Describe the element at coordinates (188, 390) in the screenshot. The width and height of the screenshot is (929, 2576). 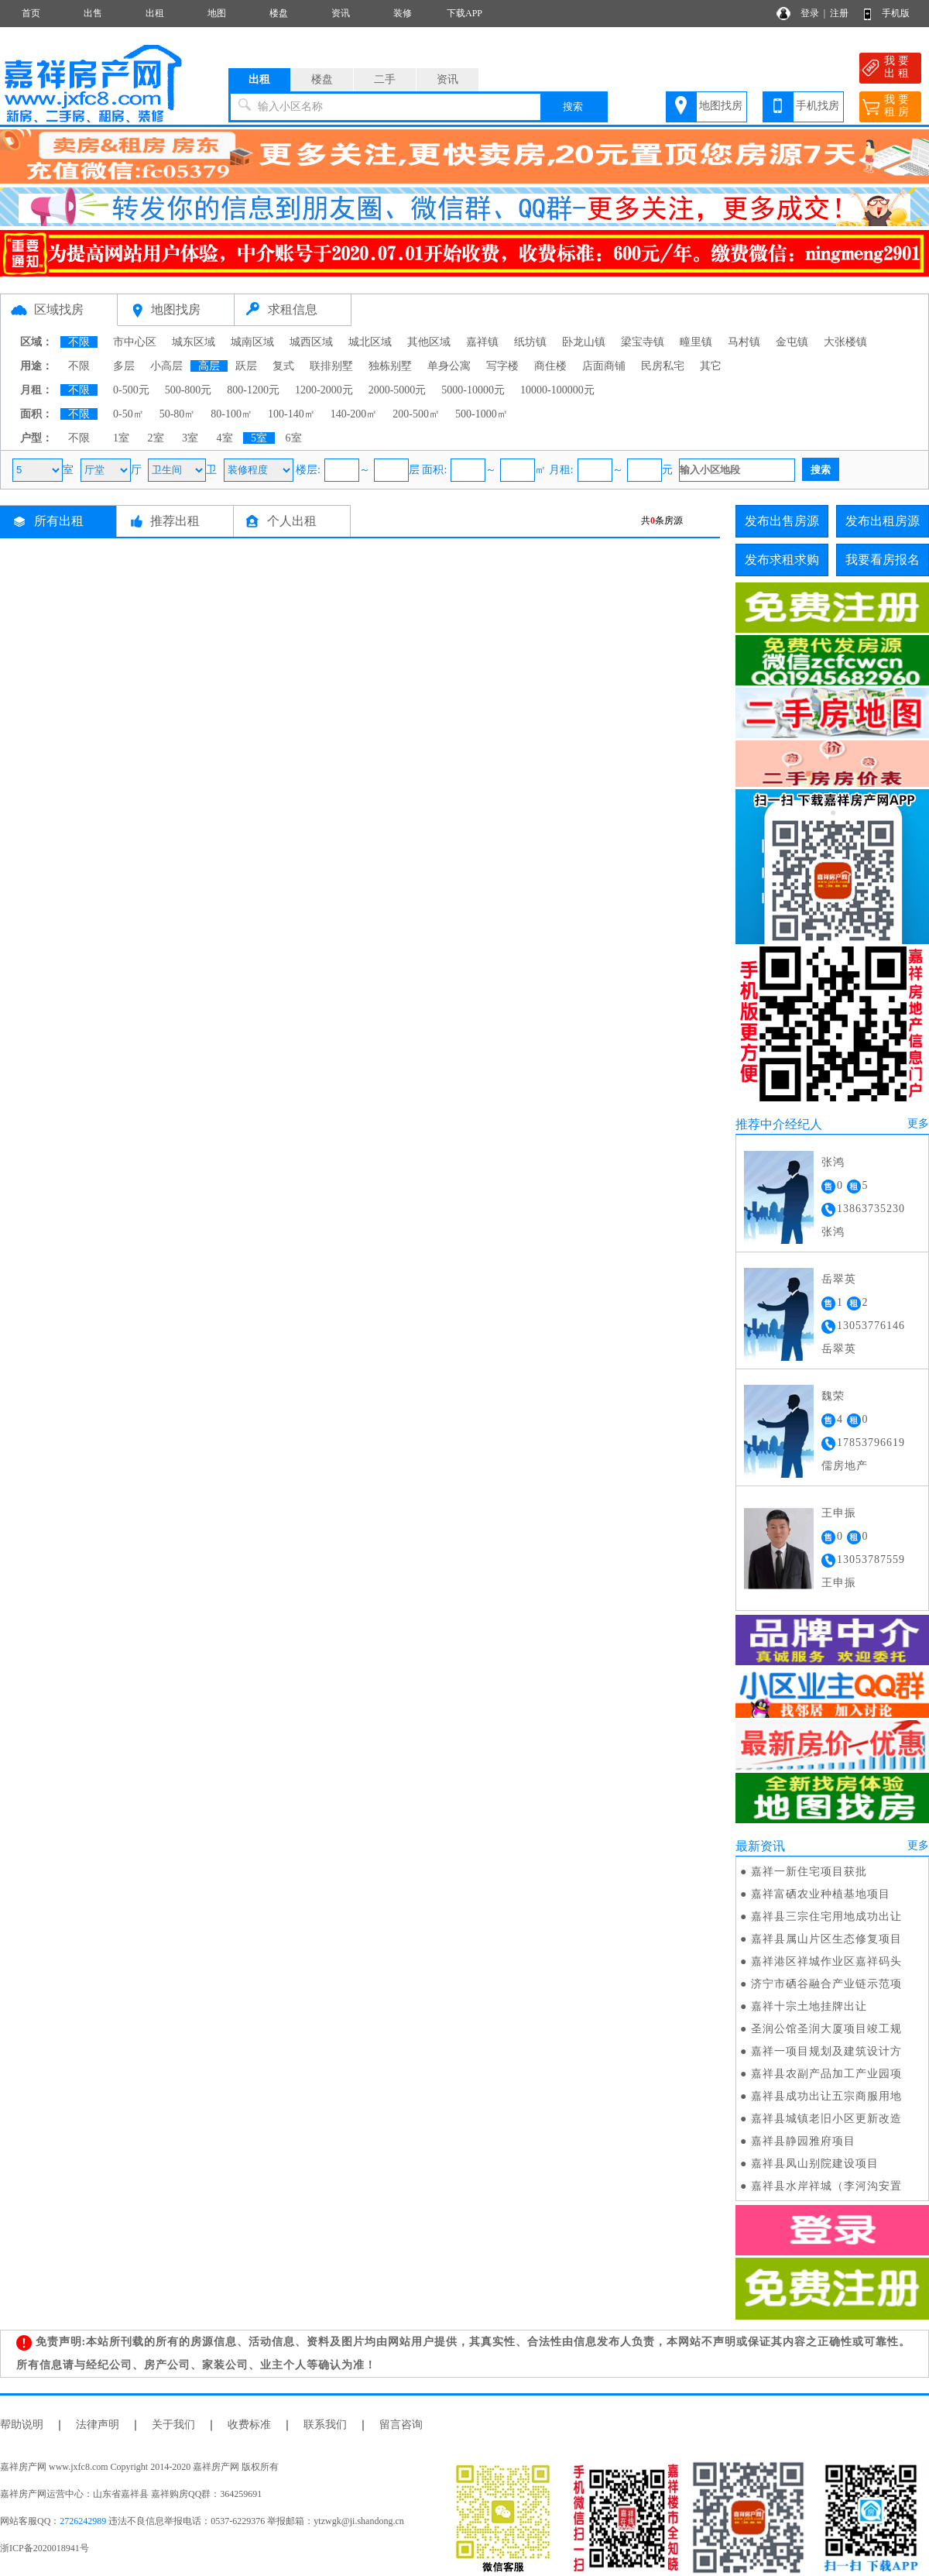
I see `500-800元` at that location.